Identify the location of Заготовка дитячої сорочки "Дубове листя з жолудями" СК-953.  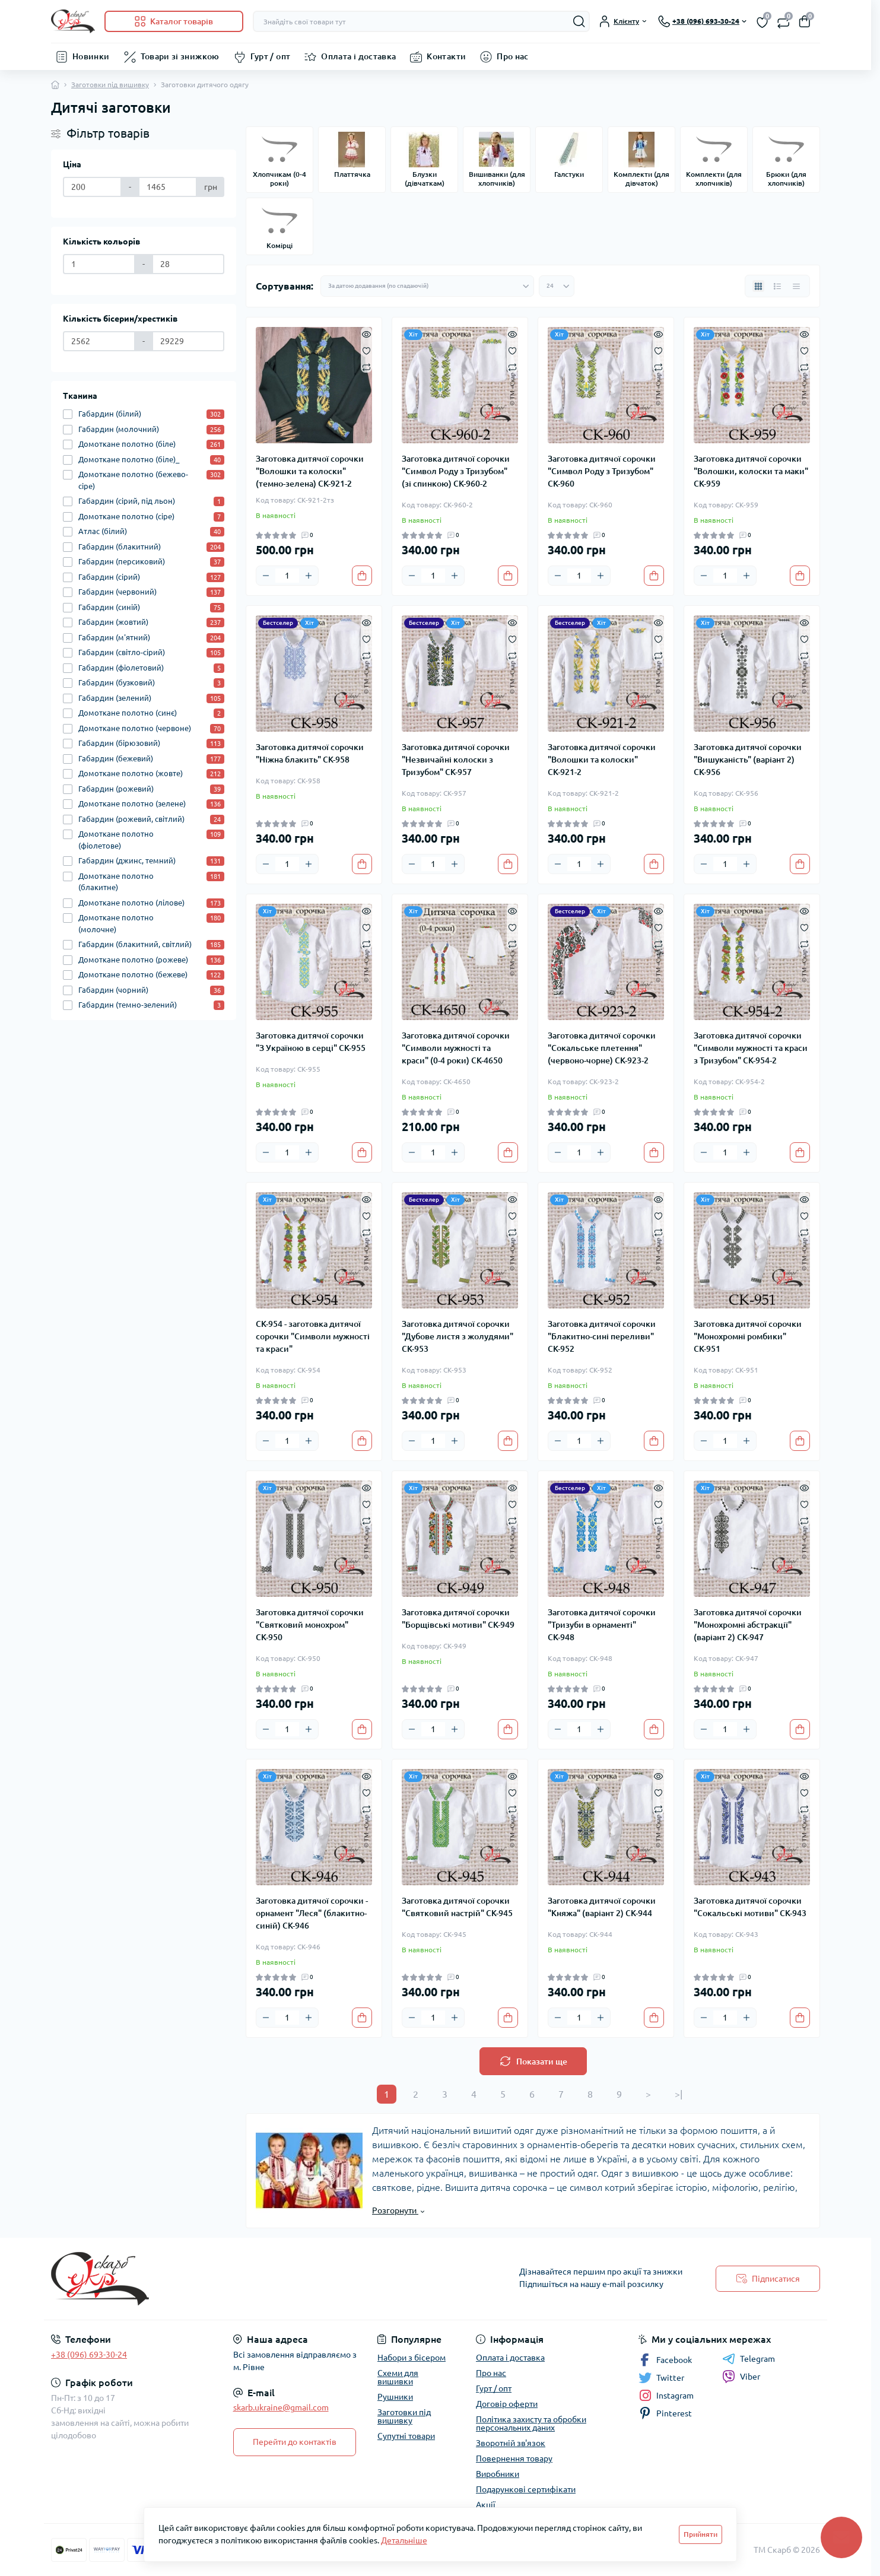
(457, 1336).